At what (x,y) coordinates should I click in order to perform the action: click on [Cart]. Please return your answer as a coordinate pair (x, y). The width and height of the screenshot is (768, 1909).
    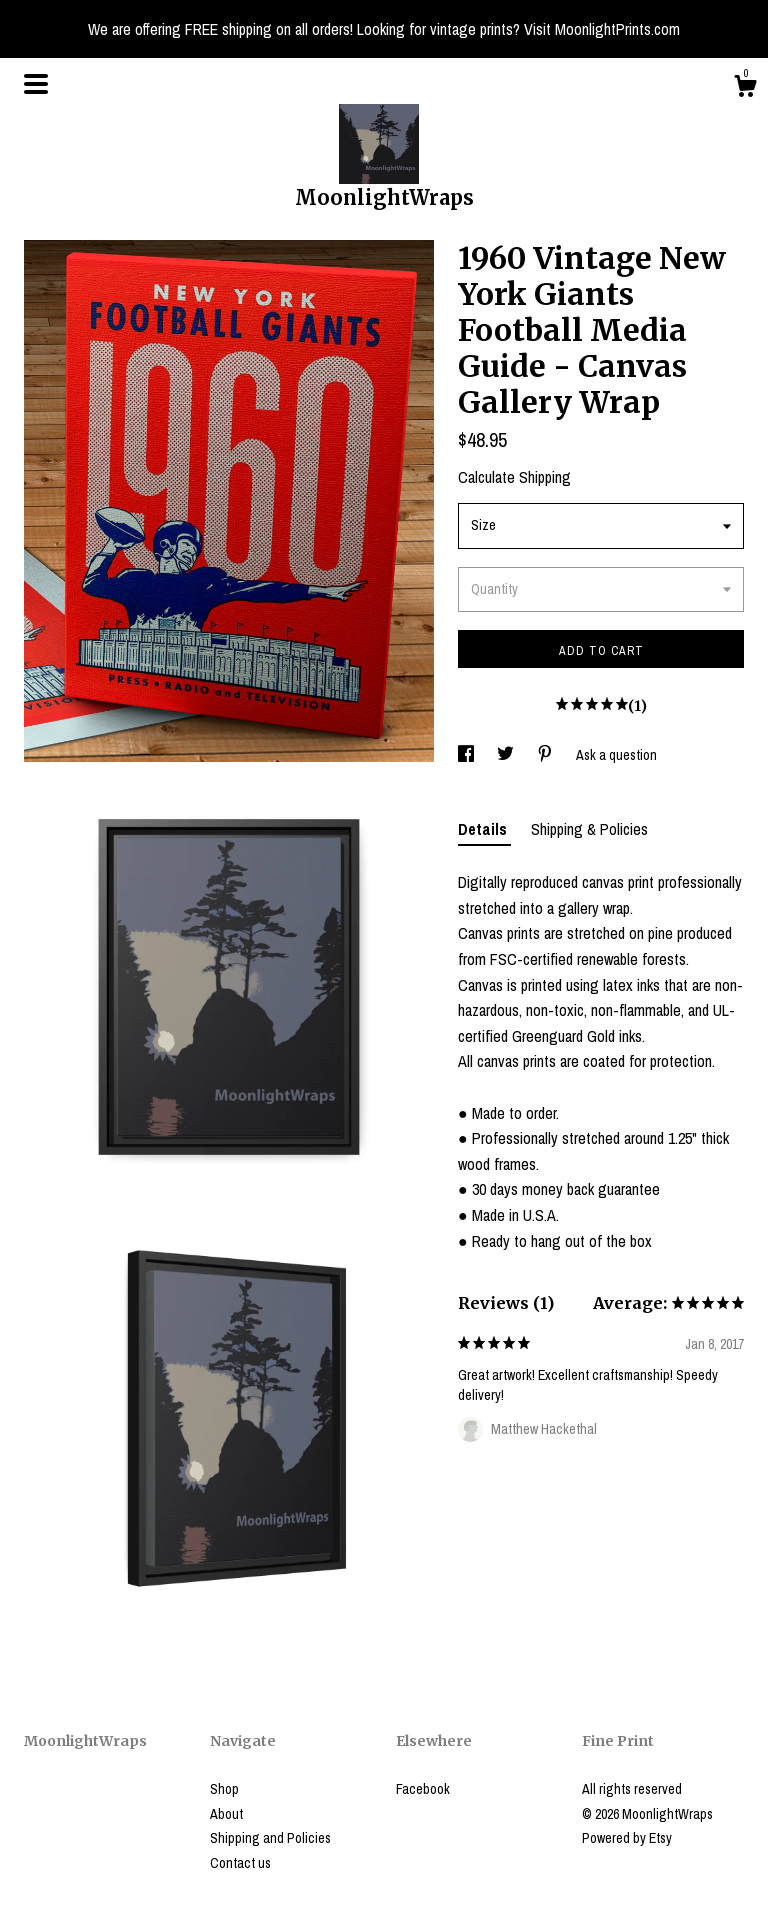
    Looking at the image, I should click on (745, 89).